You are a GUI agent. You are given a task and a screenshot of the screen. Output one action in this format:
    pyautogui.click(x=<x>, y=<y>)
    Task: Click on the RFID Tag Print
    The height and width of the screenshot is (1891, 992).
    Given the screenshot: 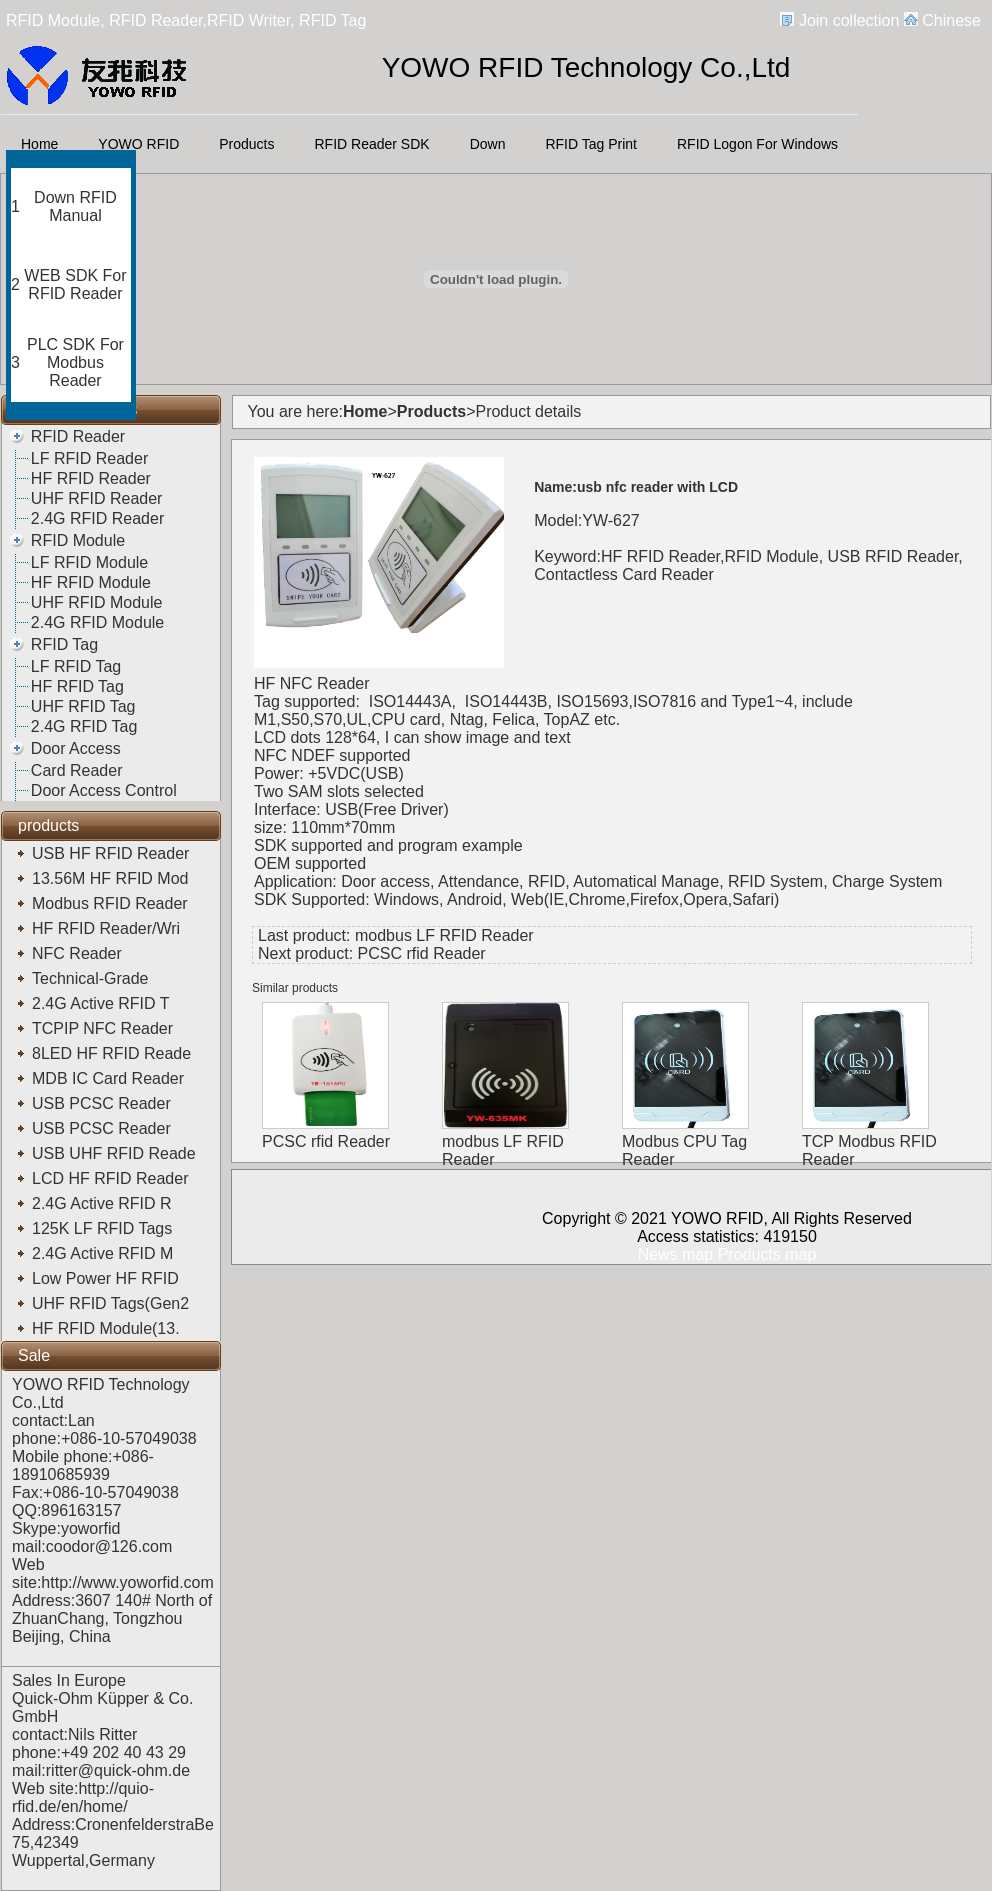 What is the action you would take?
    pyautogui.click(x=591, y=144)
    